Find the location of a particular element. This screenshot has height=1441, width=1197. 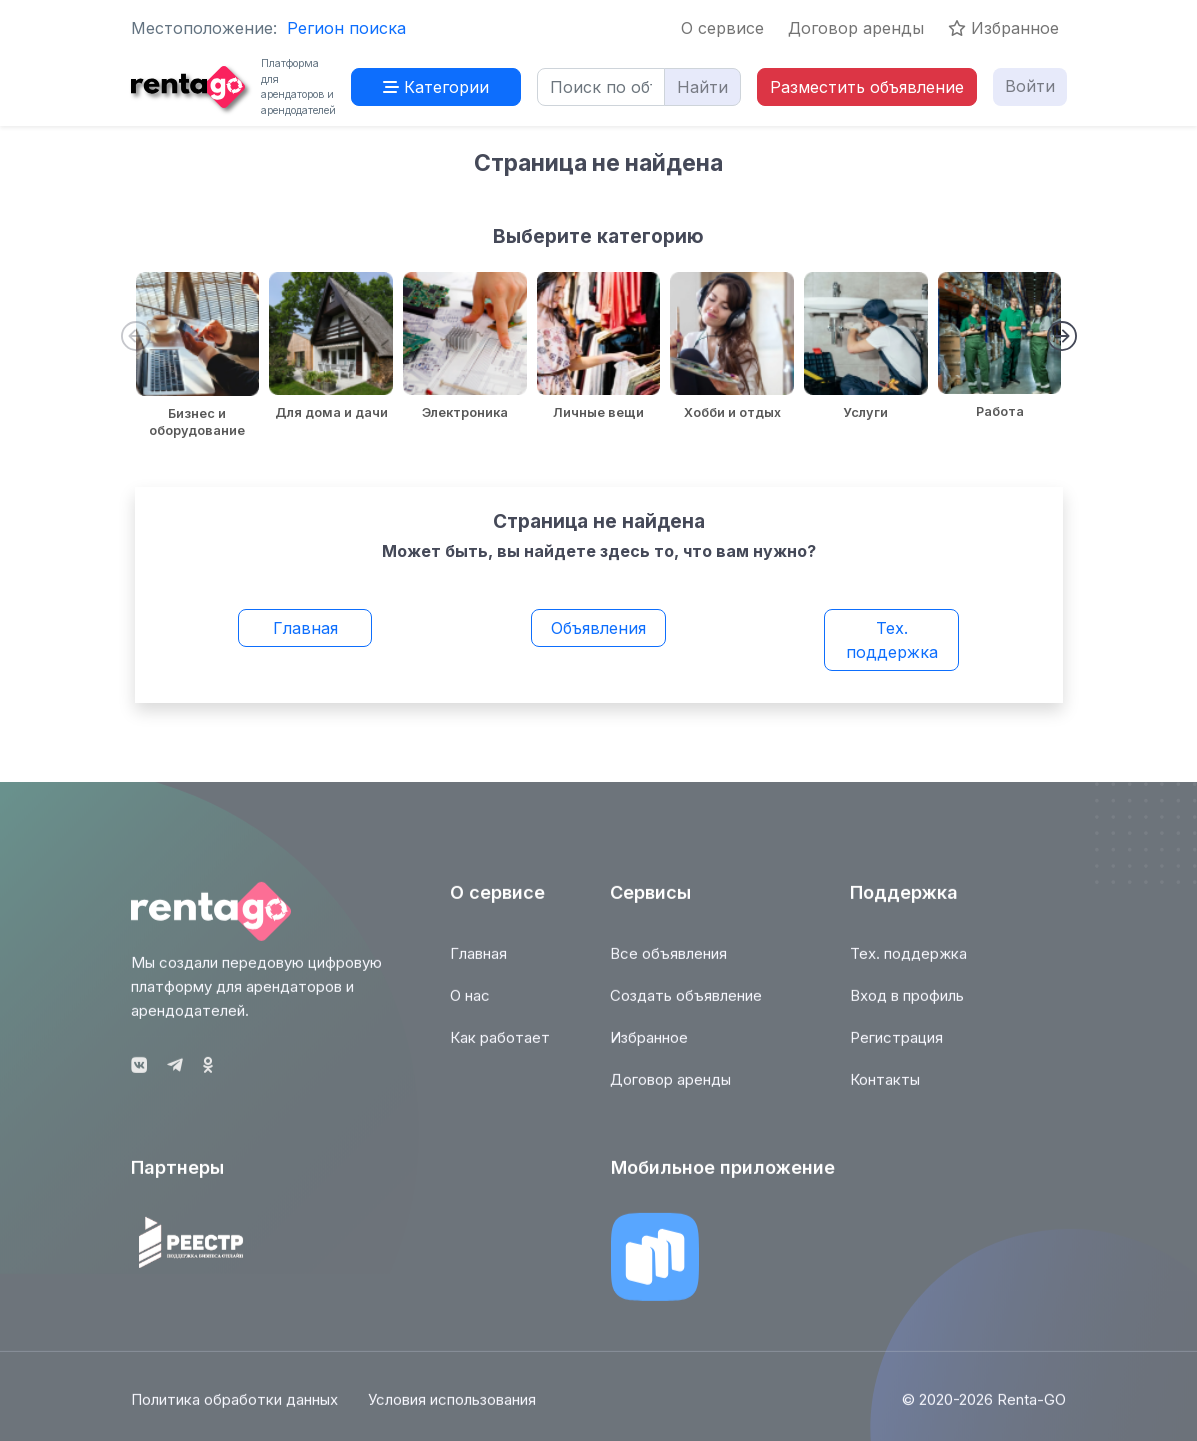

Войти is located at coordinates (1030, 86).